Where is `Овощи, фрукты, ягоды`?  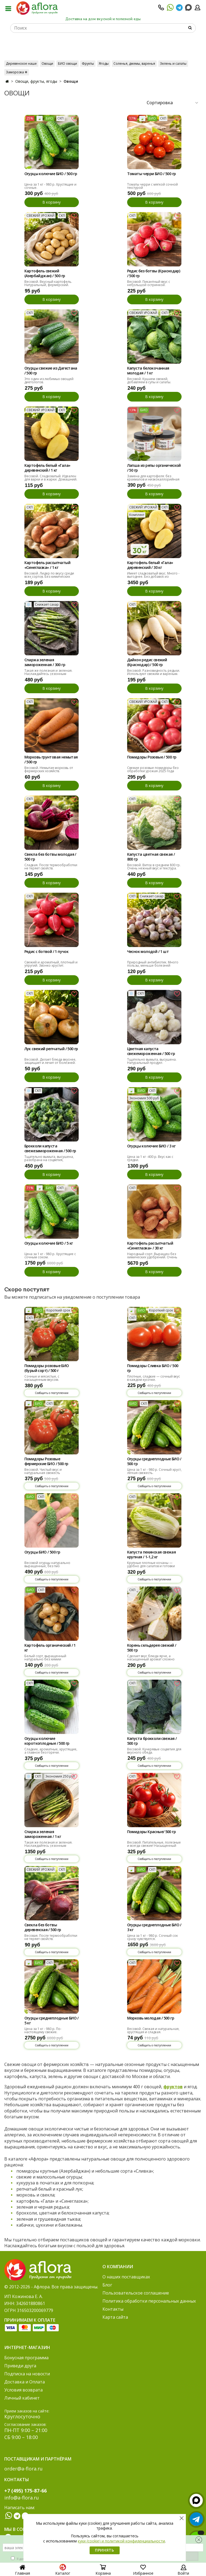 Овощи, фрукты, ягоды is located at coordinates (36, 81).